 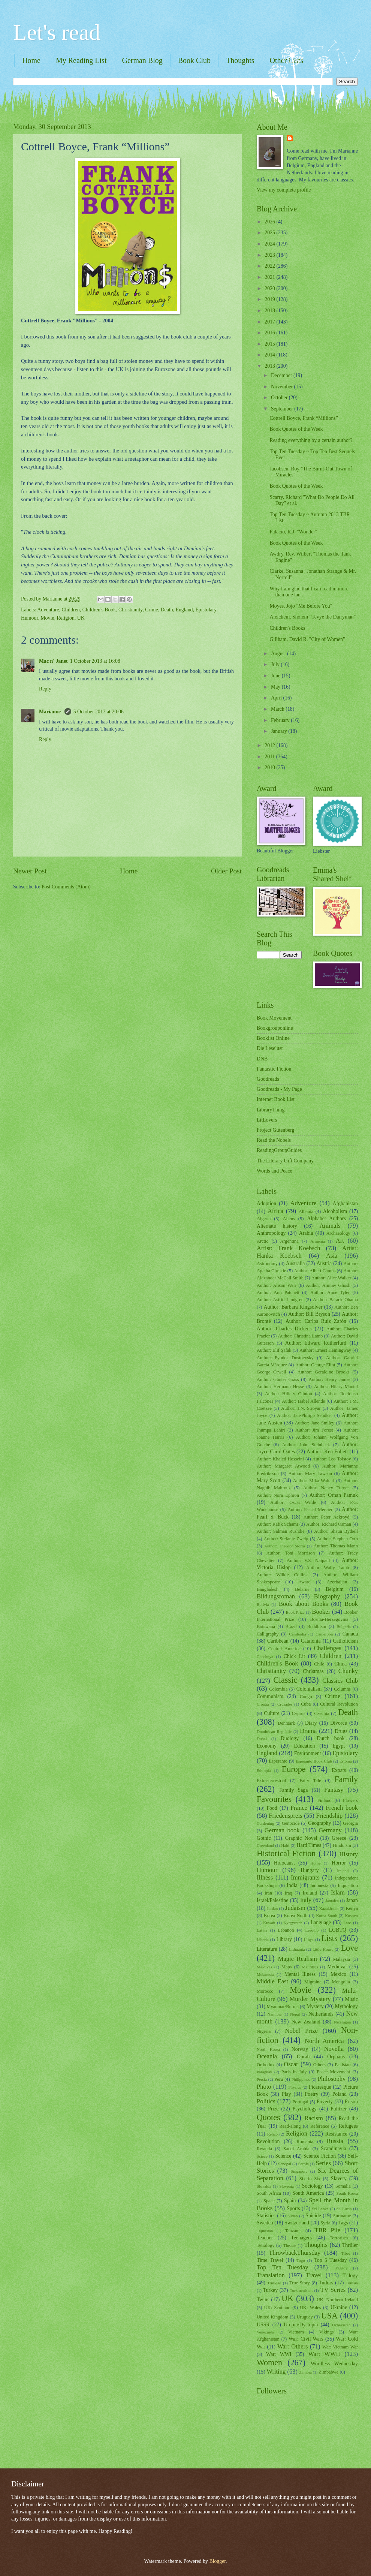 I want to click on Economy, so click(x=267, y=1746).